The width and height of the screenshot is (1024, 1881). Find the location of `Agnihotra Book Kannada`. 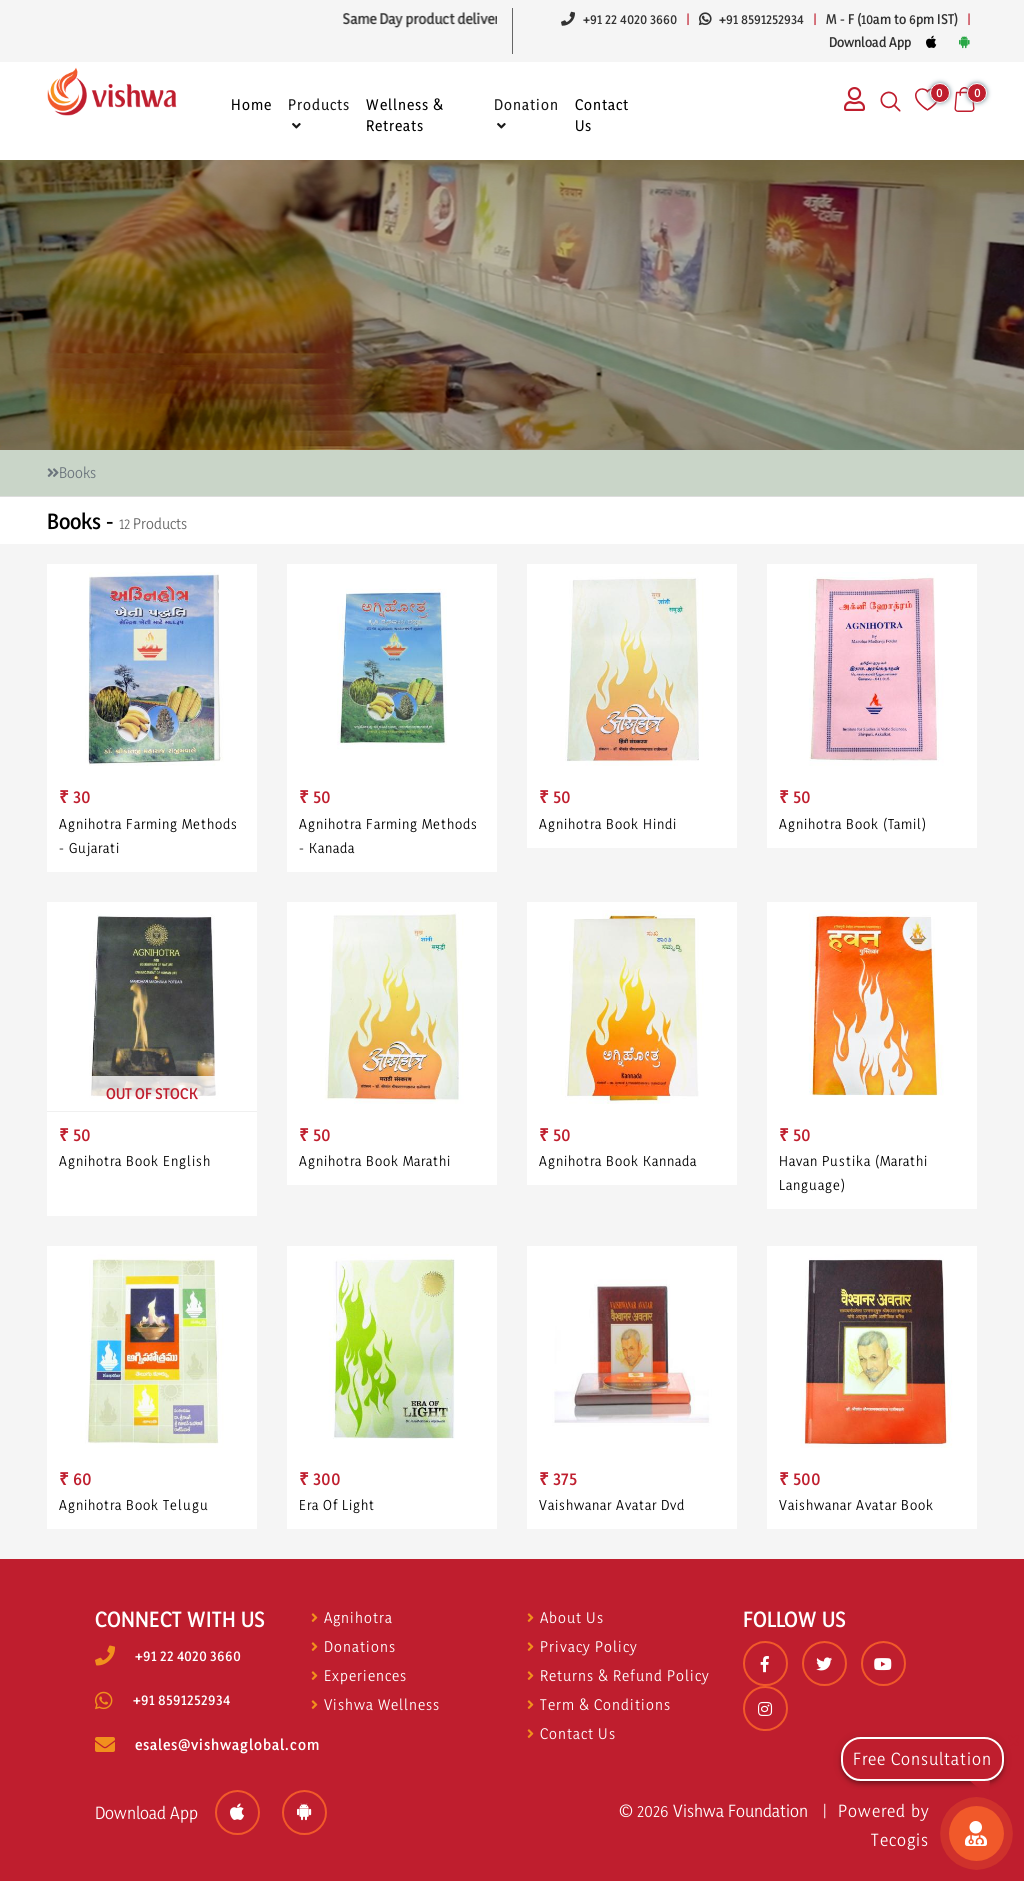

Agnihotra Book Kannada is located at coordinates (619, 1171).